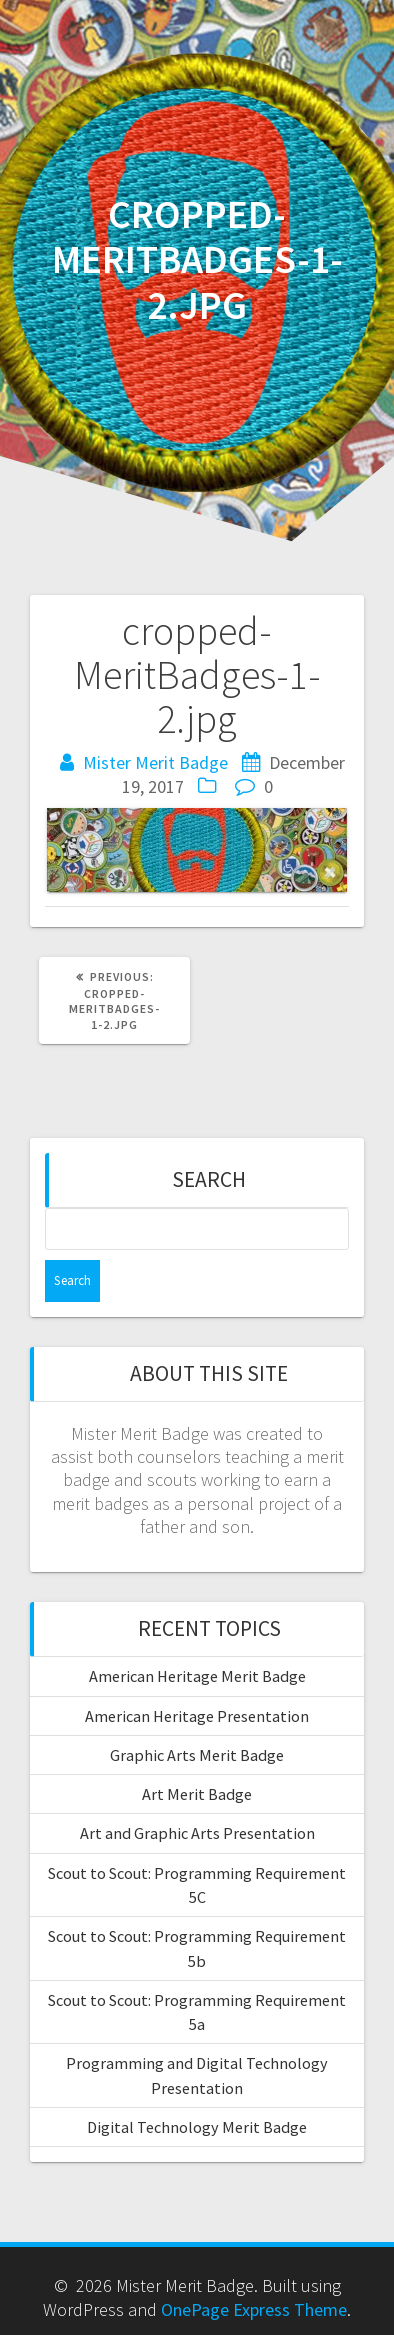 The height and width of the screenshot is (2335, 394). What do you see at coordinates (197, 1676) in the screenshot?
I see `American Heritage Merit Badge` at bounding box center [197, 1676].